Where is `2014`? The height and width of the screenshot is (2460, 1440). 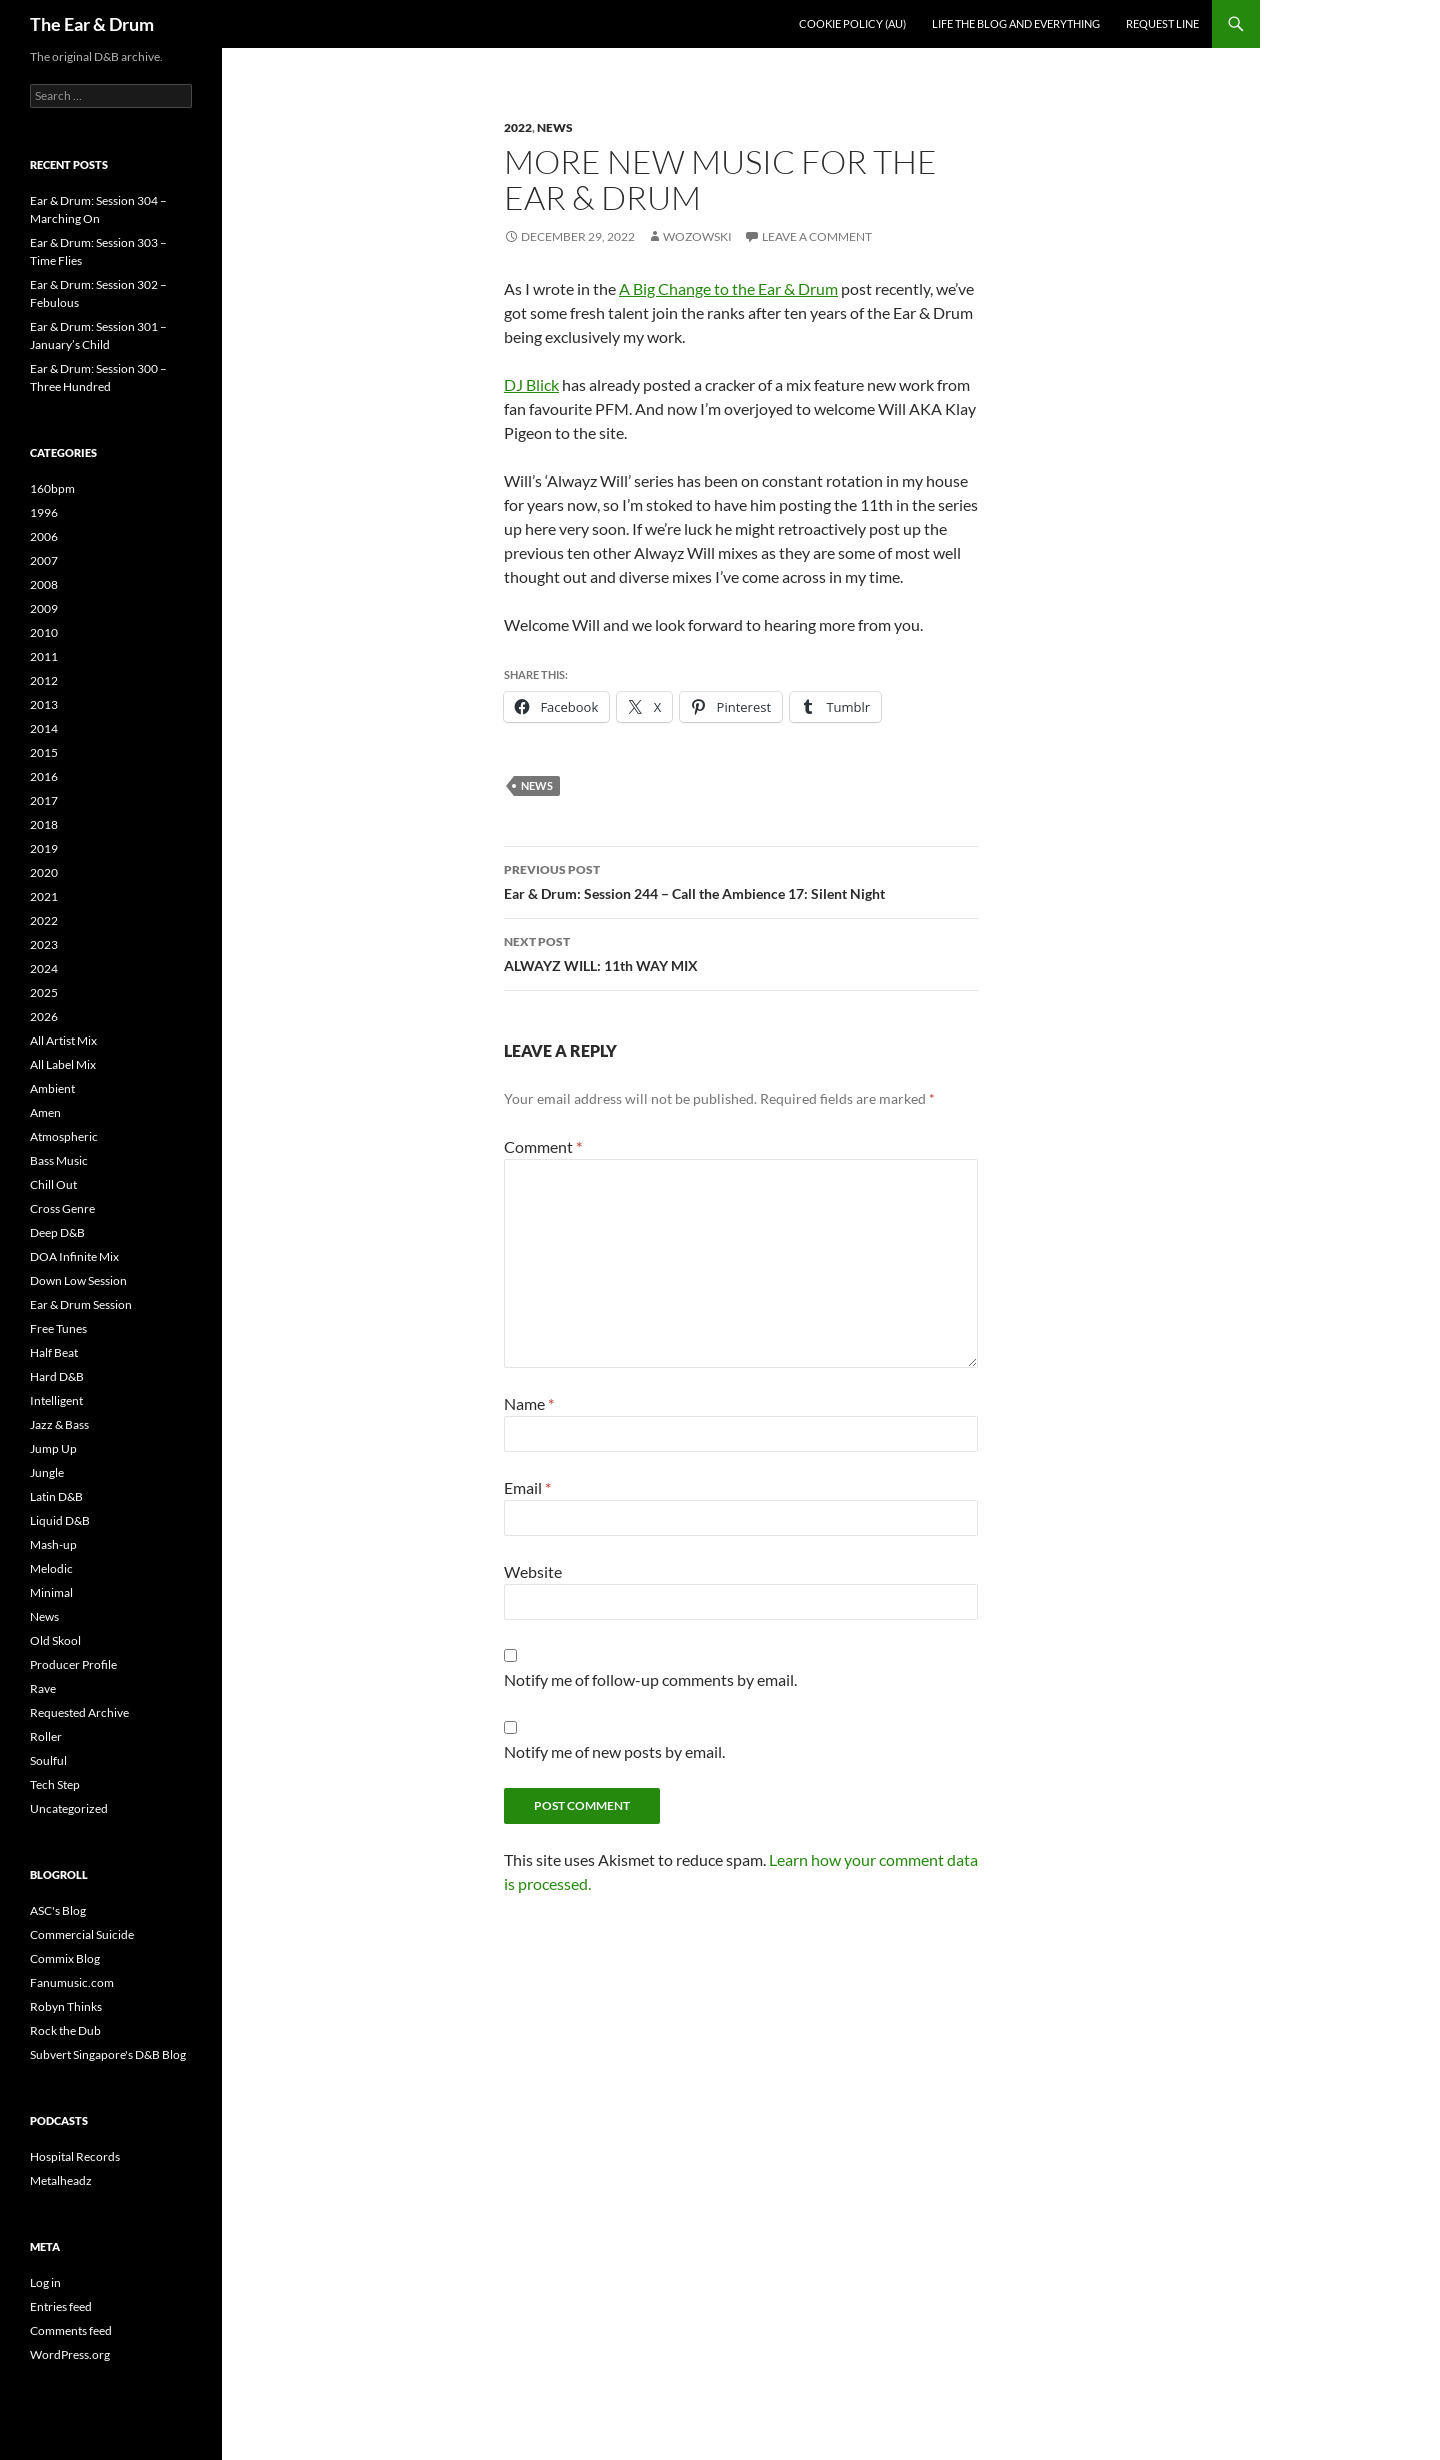
2014 is located at coordinates (44, 728).